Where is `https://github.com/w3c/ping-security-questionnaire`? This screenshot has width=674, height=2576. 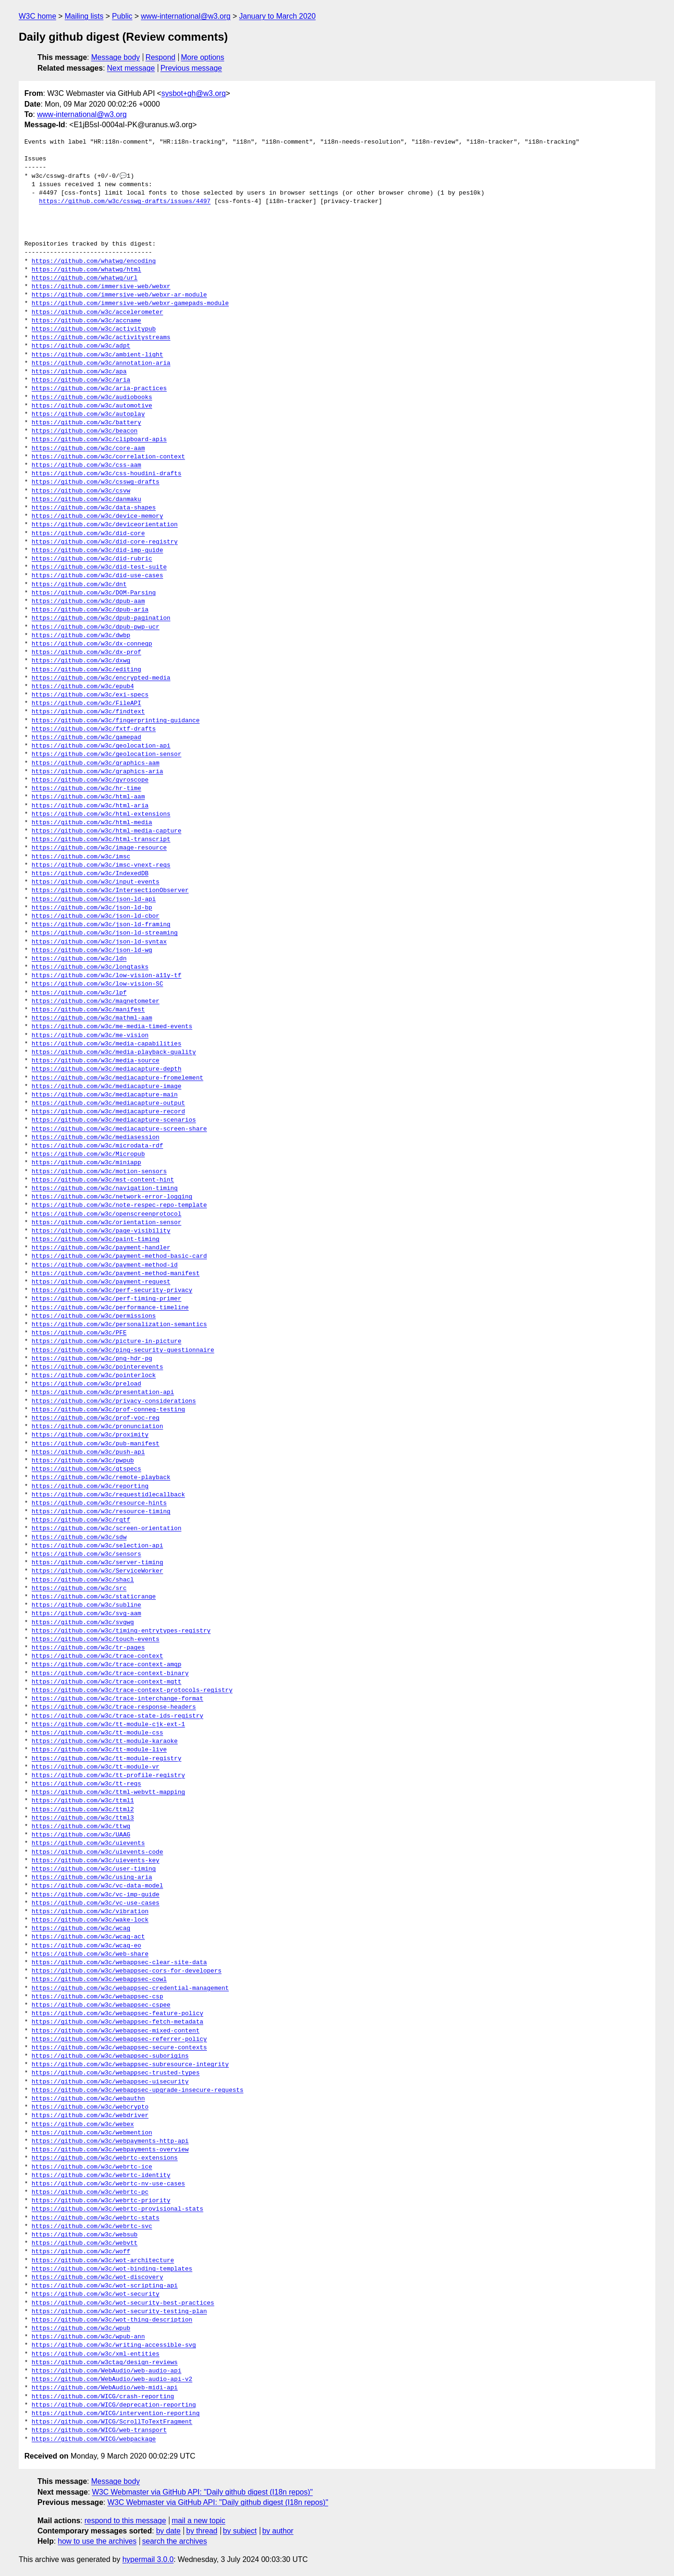
https://github.com/w3c/ping-security-questionnaire is located at coordinates (123, 1350).